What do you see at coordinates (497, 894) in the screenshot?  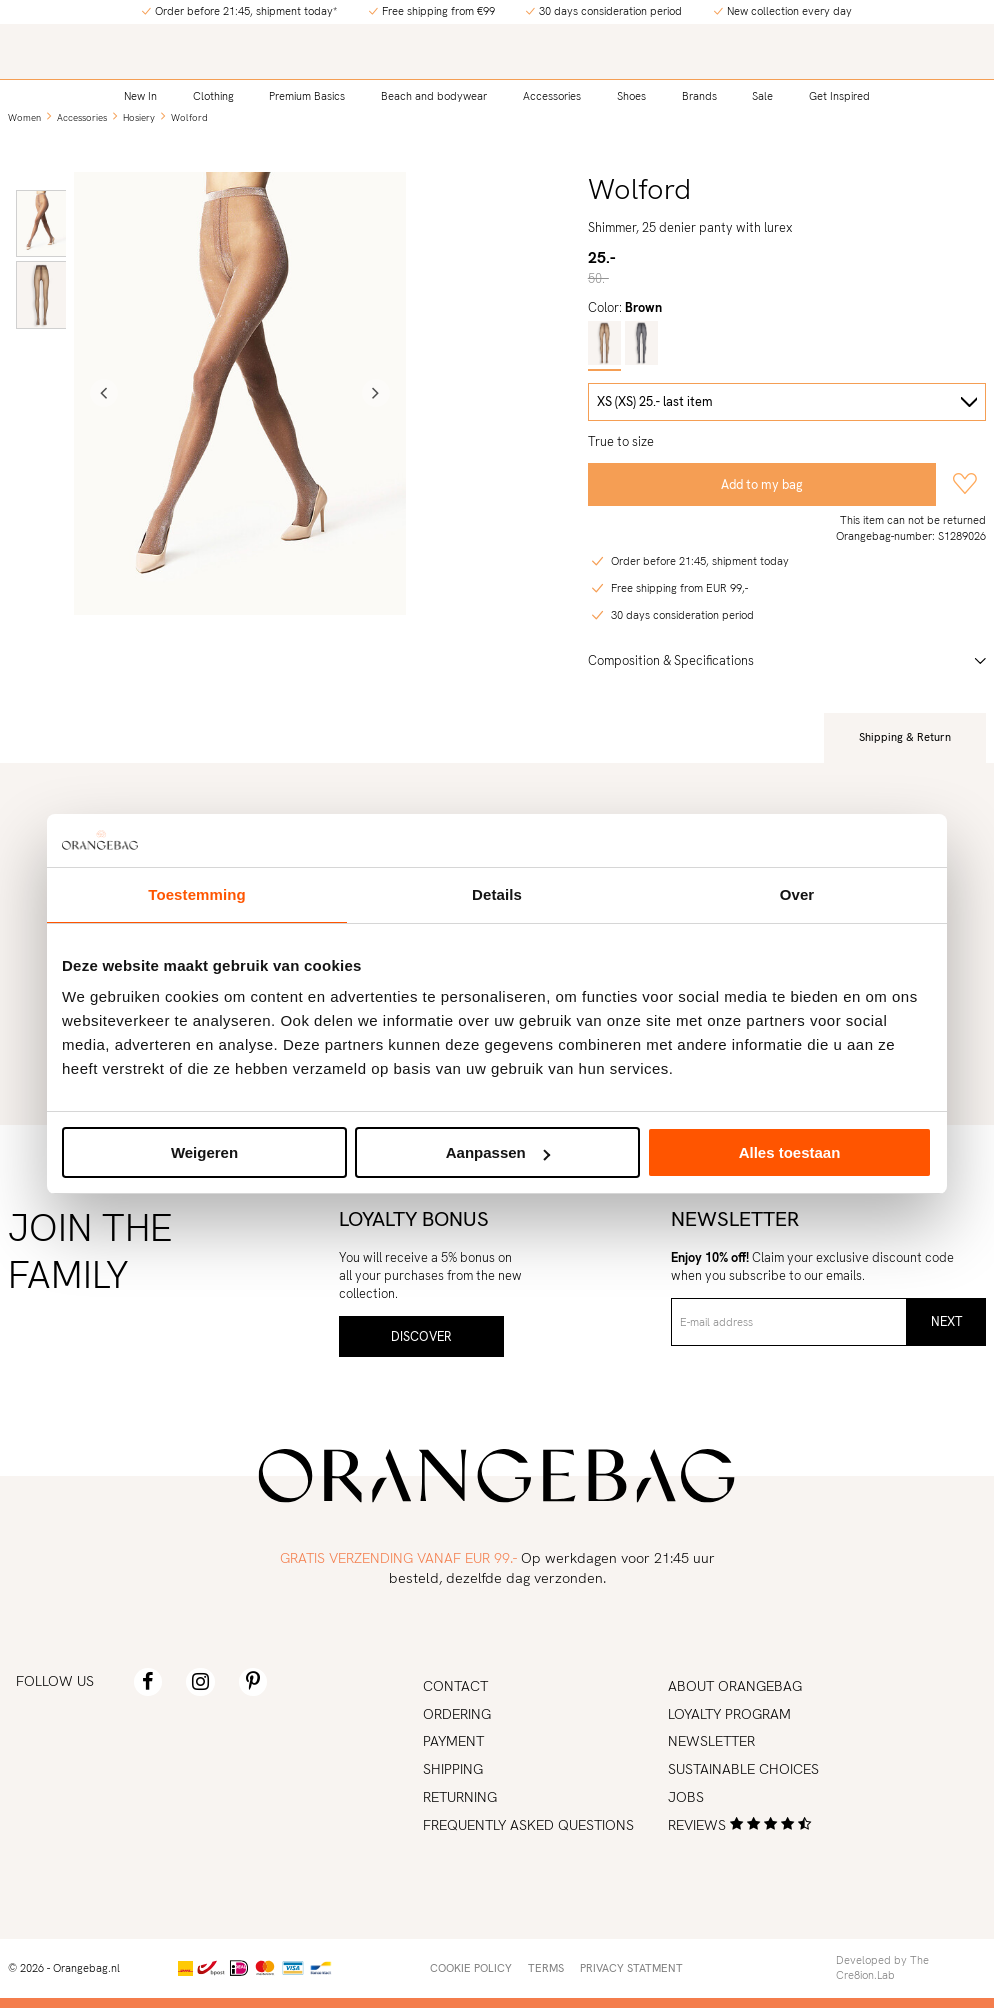 I see `Details [tab]` at bounding box center [497, 894].